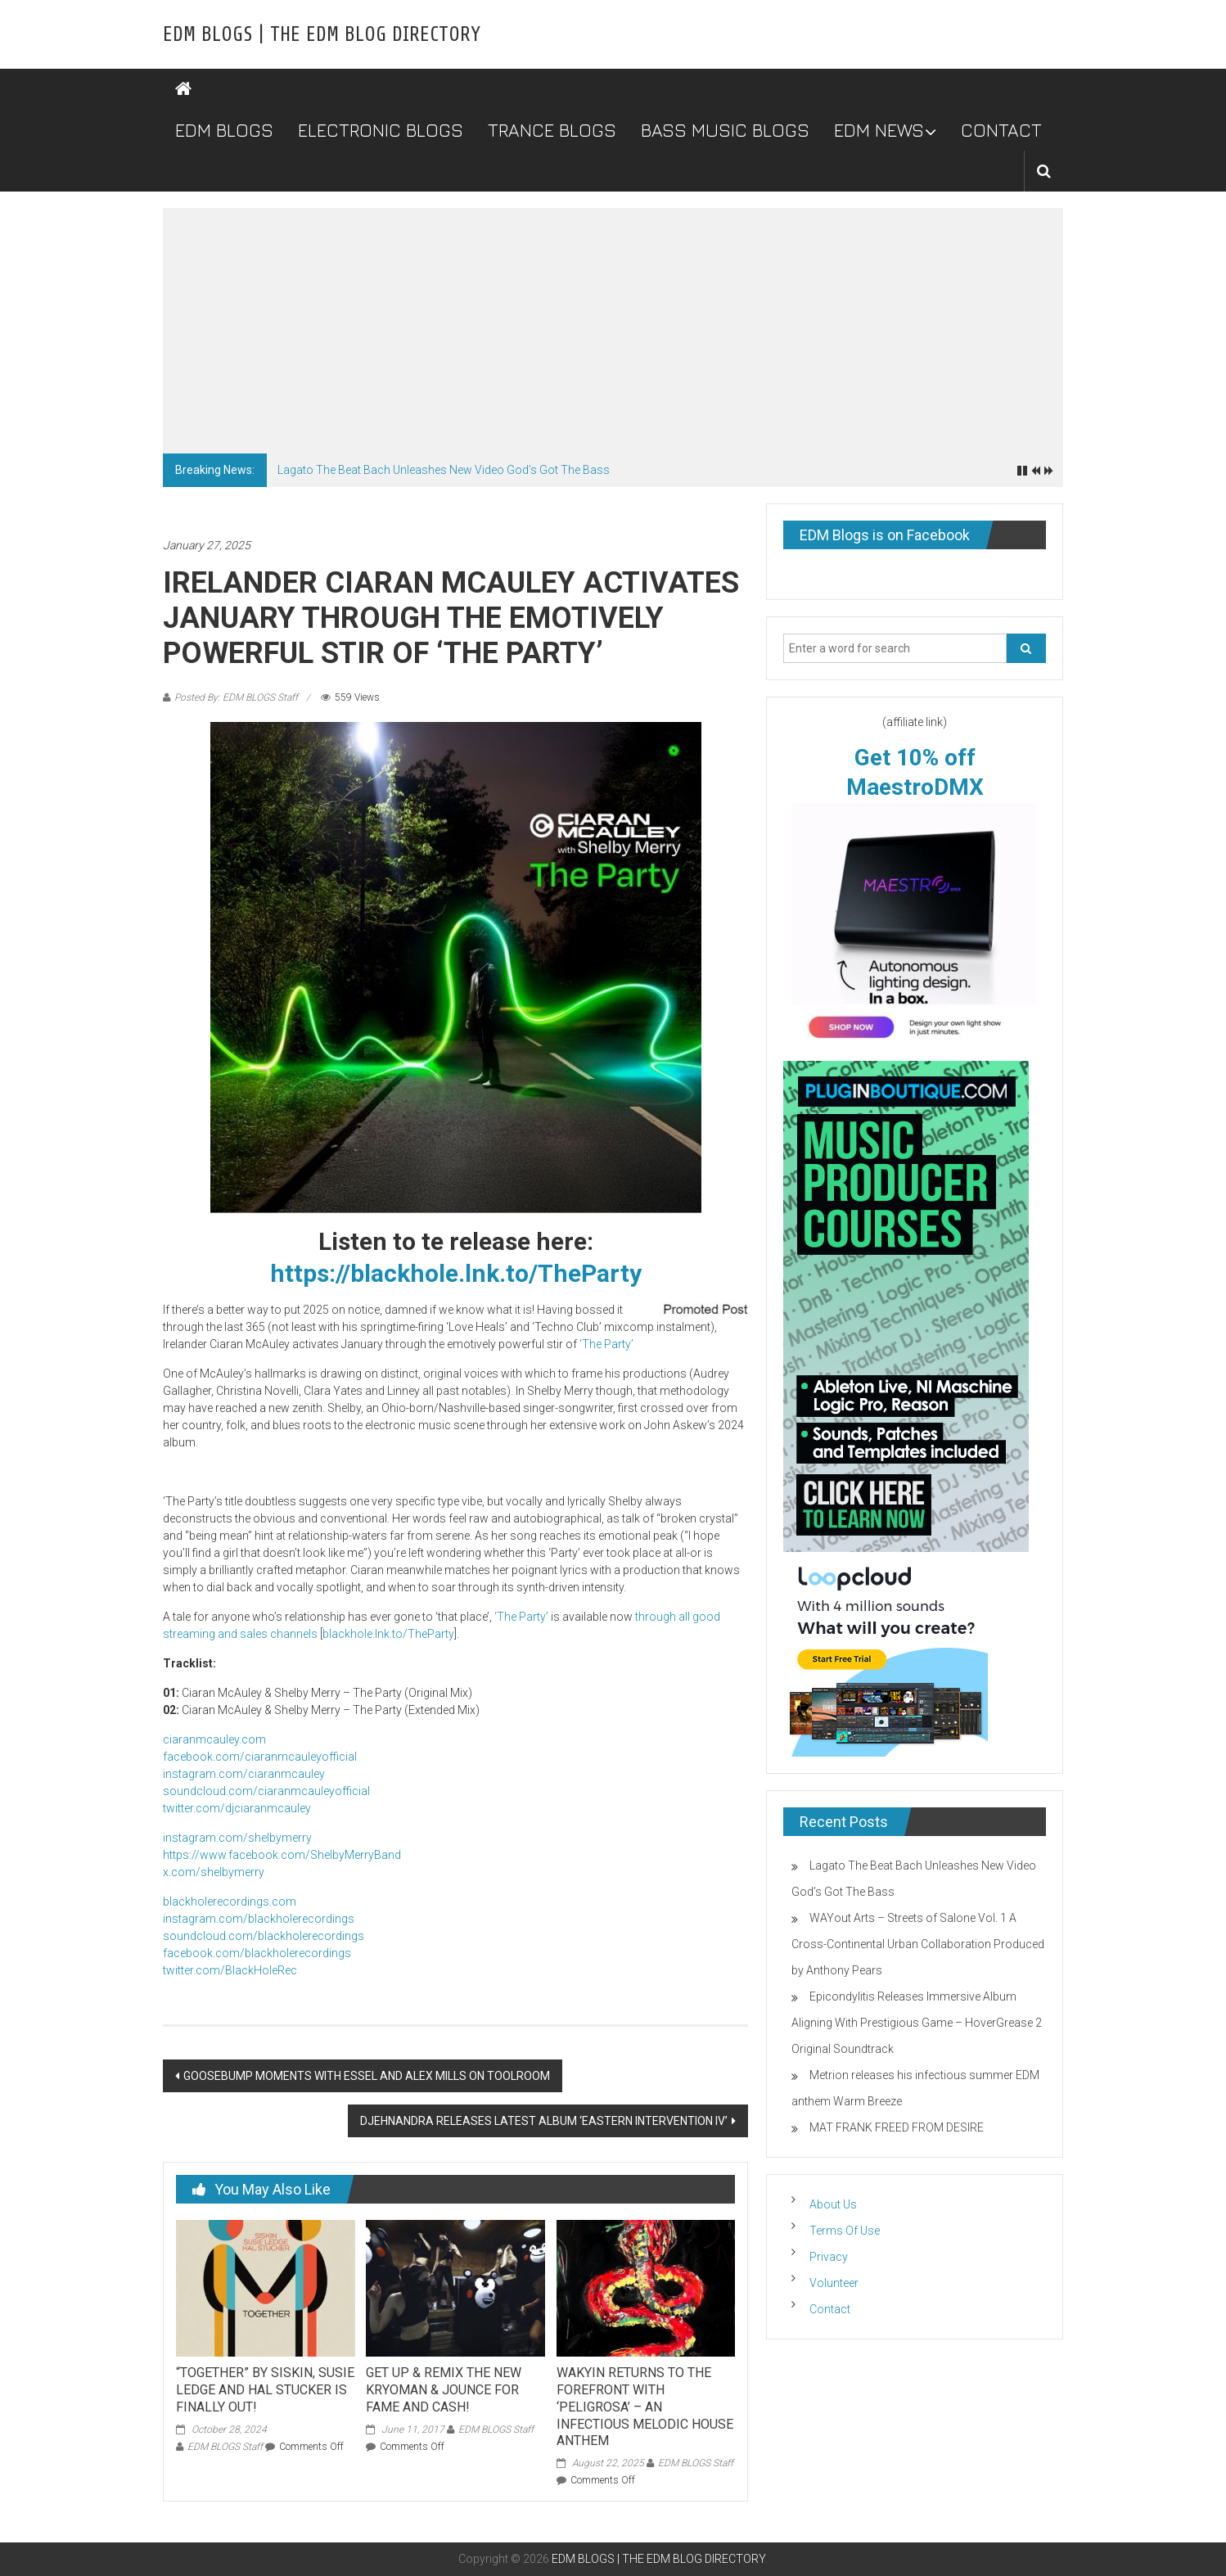 This screenshot has height=2576, width=1226. I want to click on ciaranmcauley.com, so click(214, 1739).